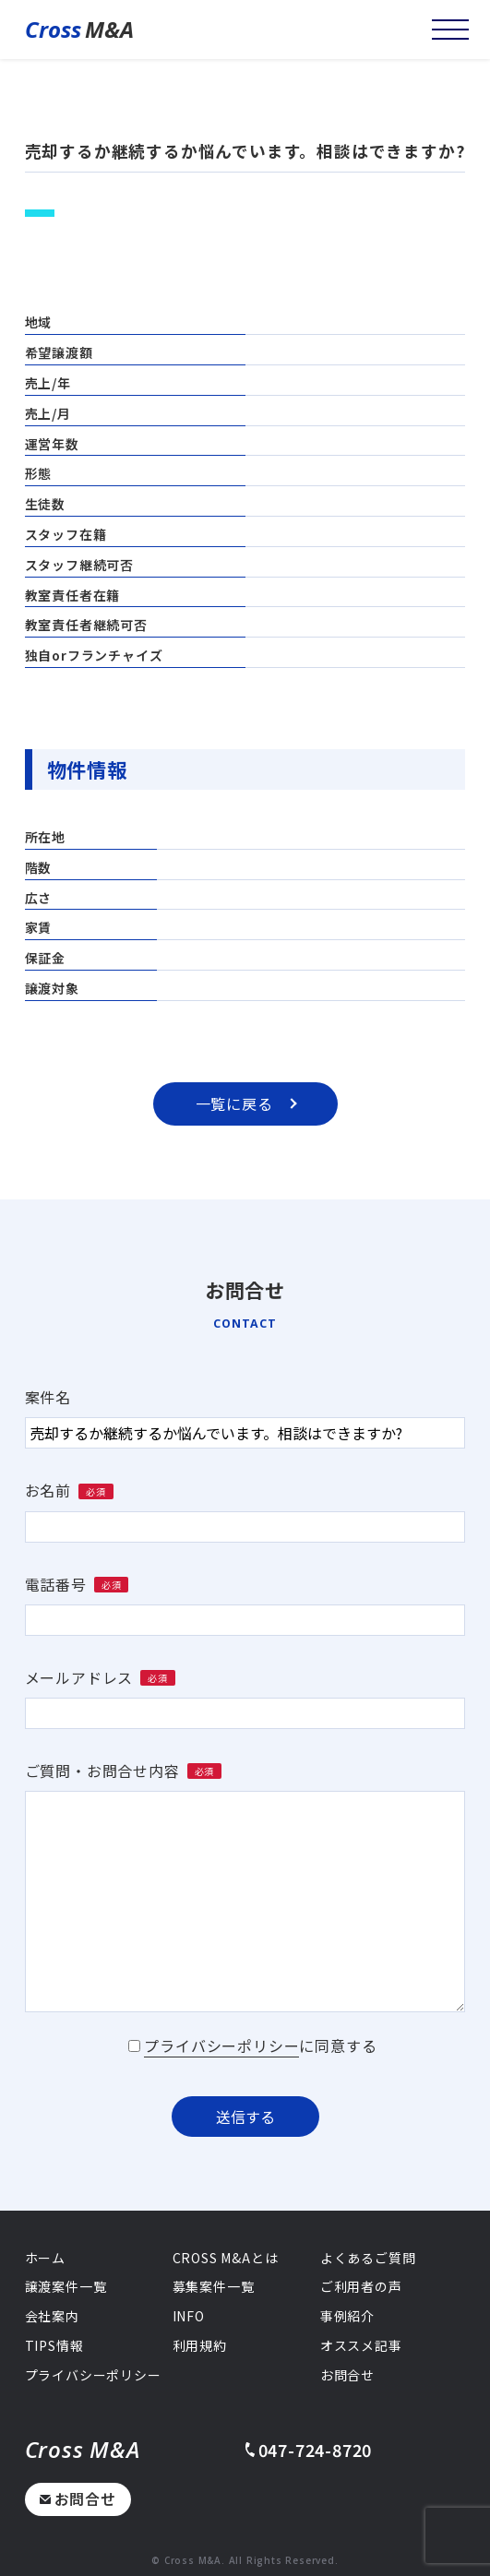  Describe the element at coordinates (214, 2286) in the screenshot. I see `募集案件一覧` at that location.